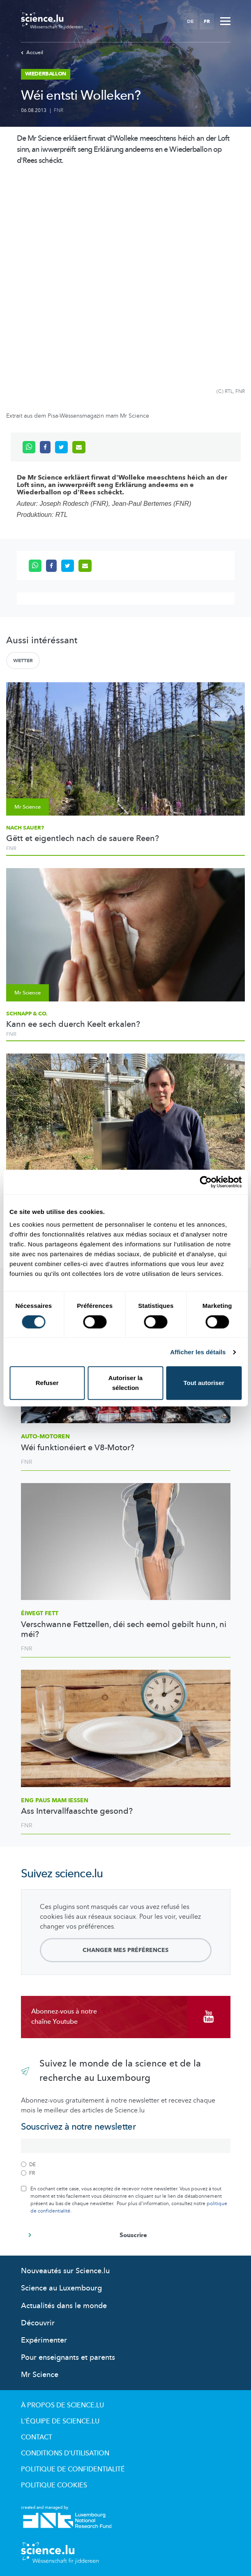 The image size is (251, 2576). What do you see at coordinates (38, 2323) in the screenshot?
I see `Découvrir` at bounding box center [38, 2323].